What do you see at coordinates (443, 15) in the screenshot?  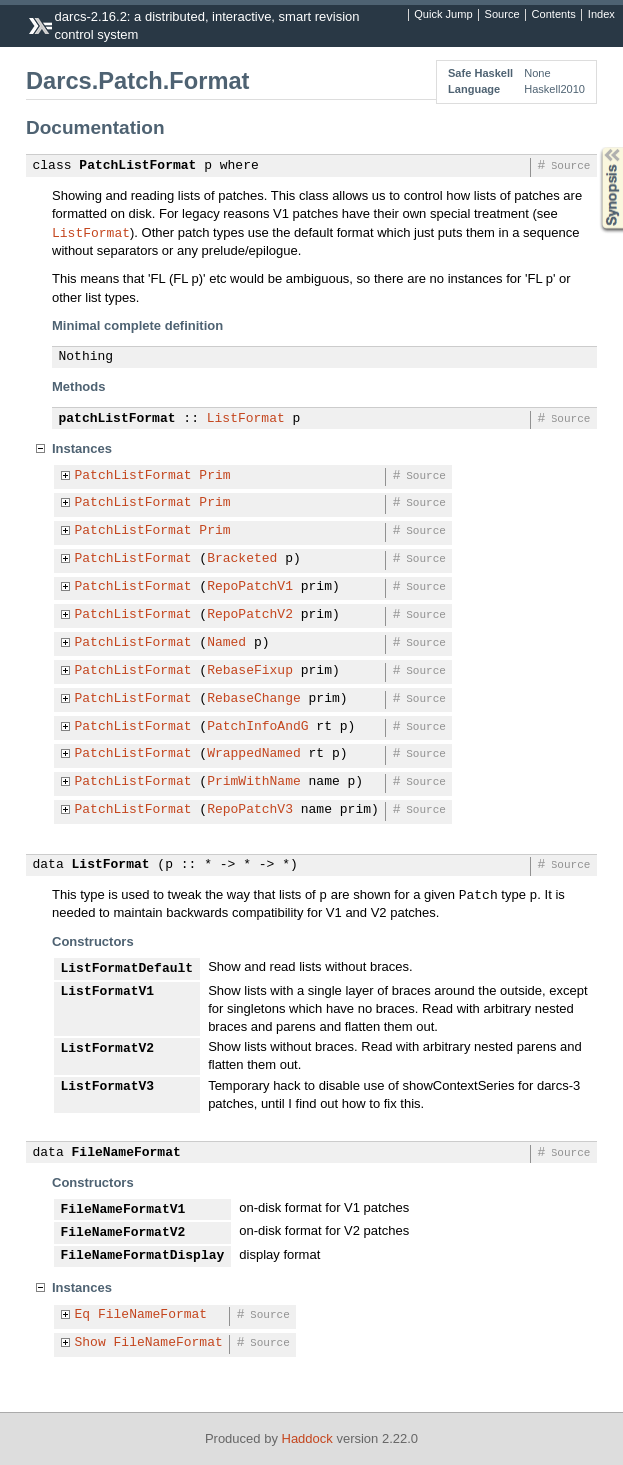 I see `Quick Jump` at bounding box center [443, 15].